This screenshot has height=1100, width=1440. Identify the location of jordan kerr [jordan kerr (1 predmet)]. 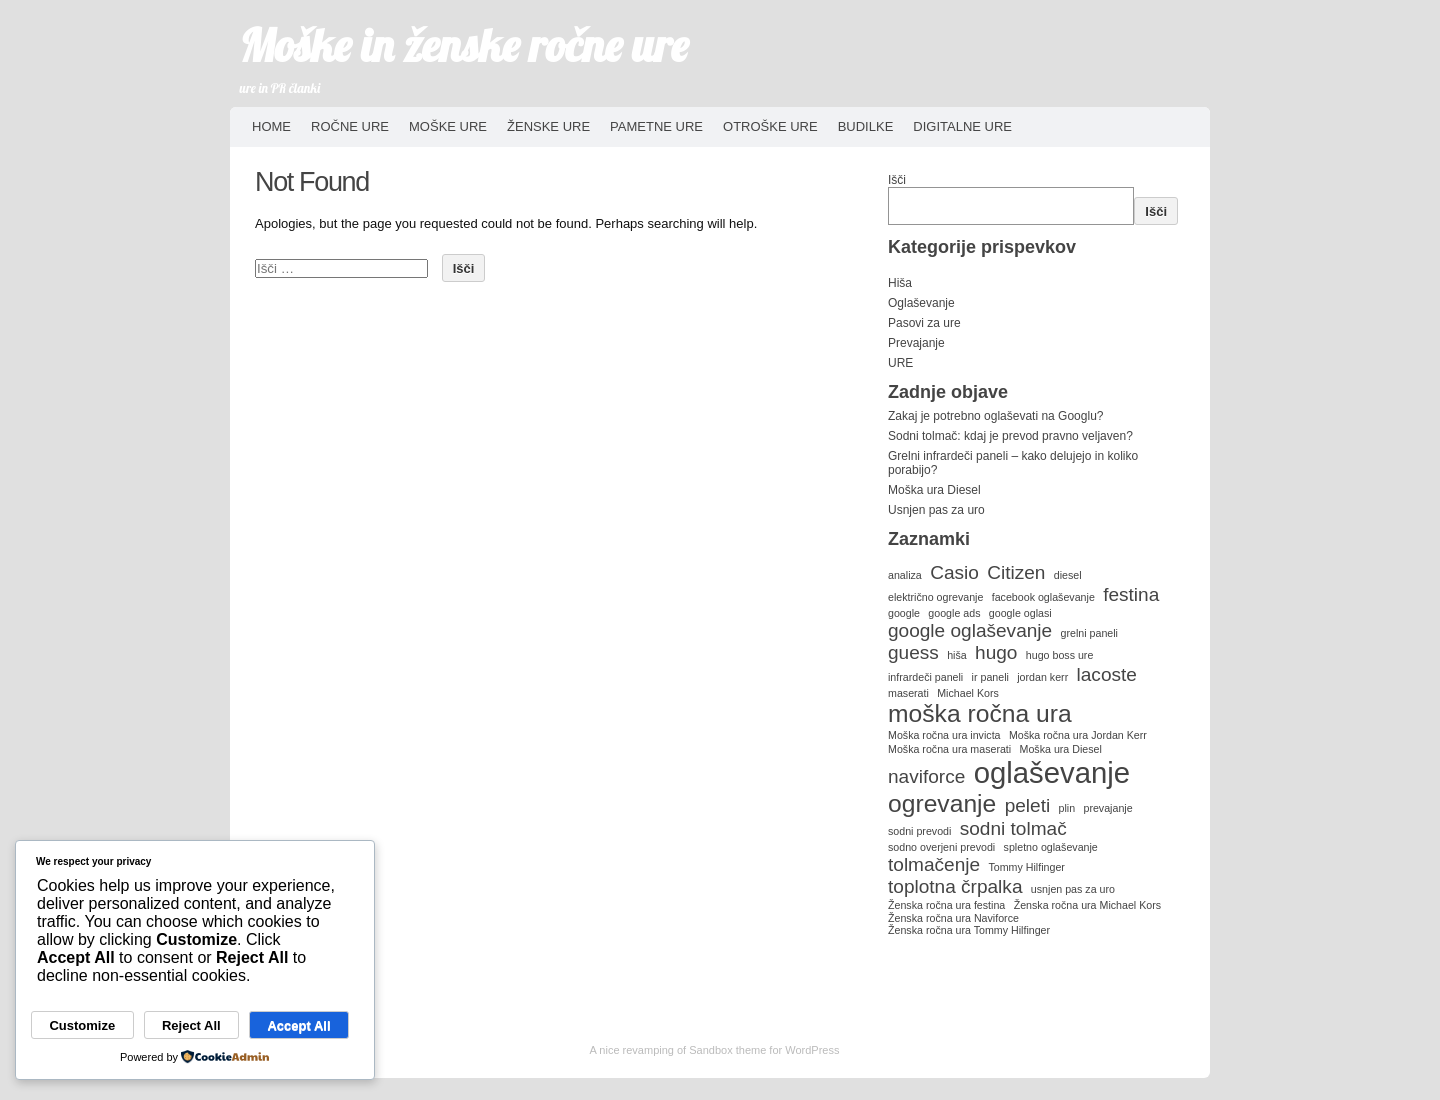
(1042, 677).